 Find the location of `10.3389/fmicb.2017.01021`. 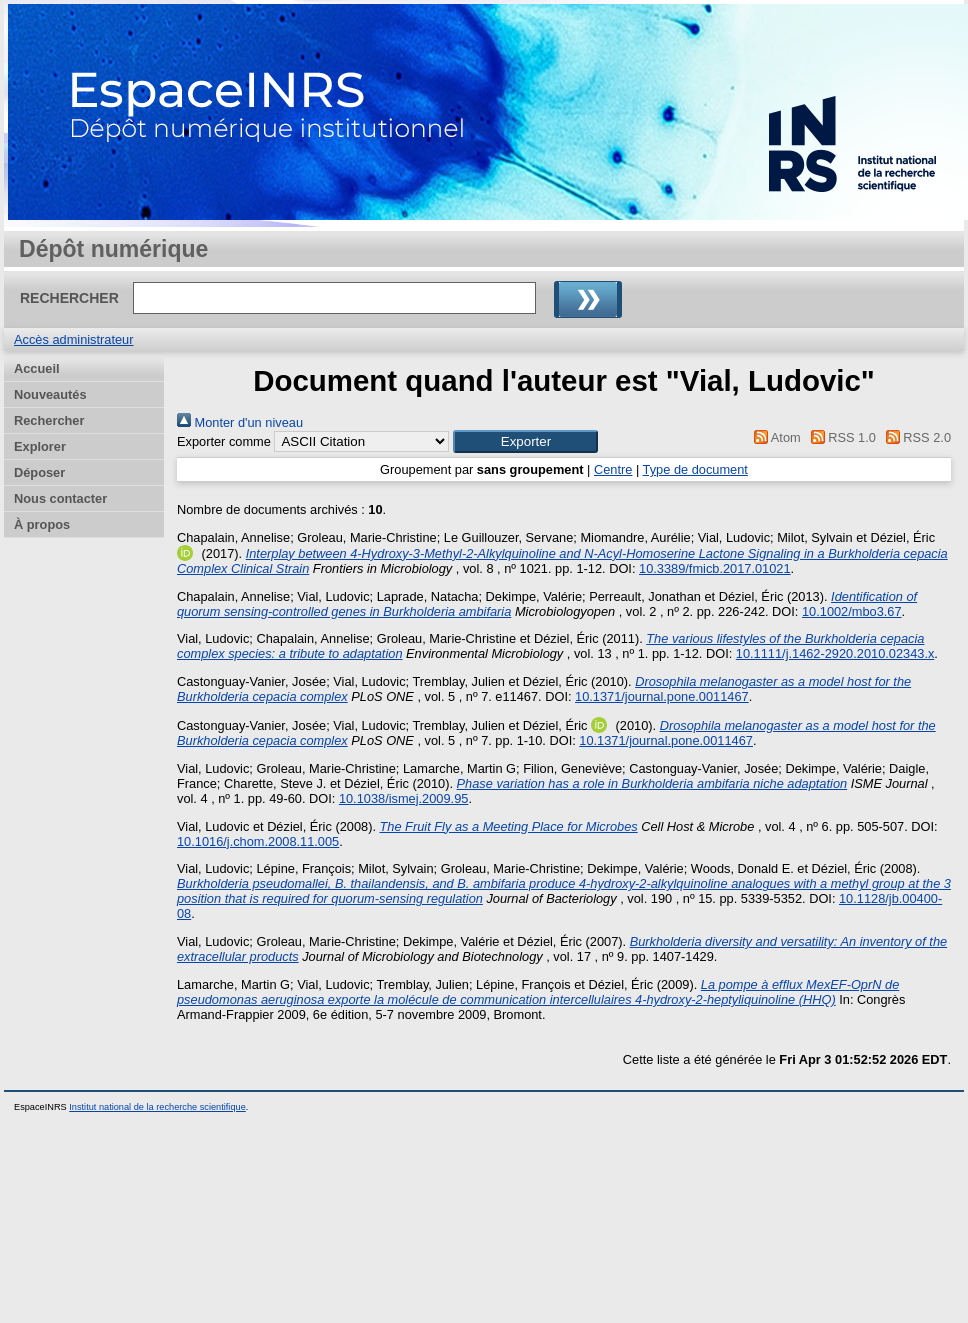

10.3389/fmicb.2017.01021 is located at coordinates (715, 568).